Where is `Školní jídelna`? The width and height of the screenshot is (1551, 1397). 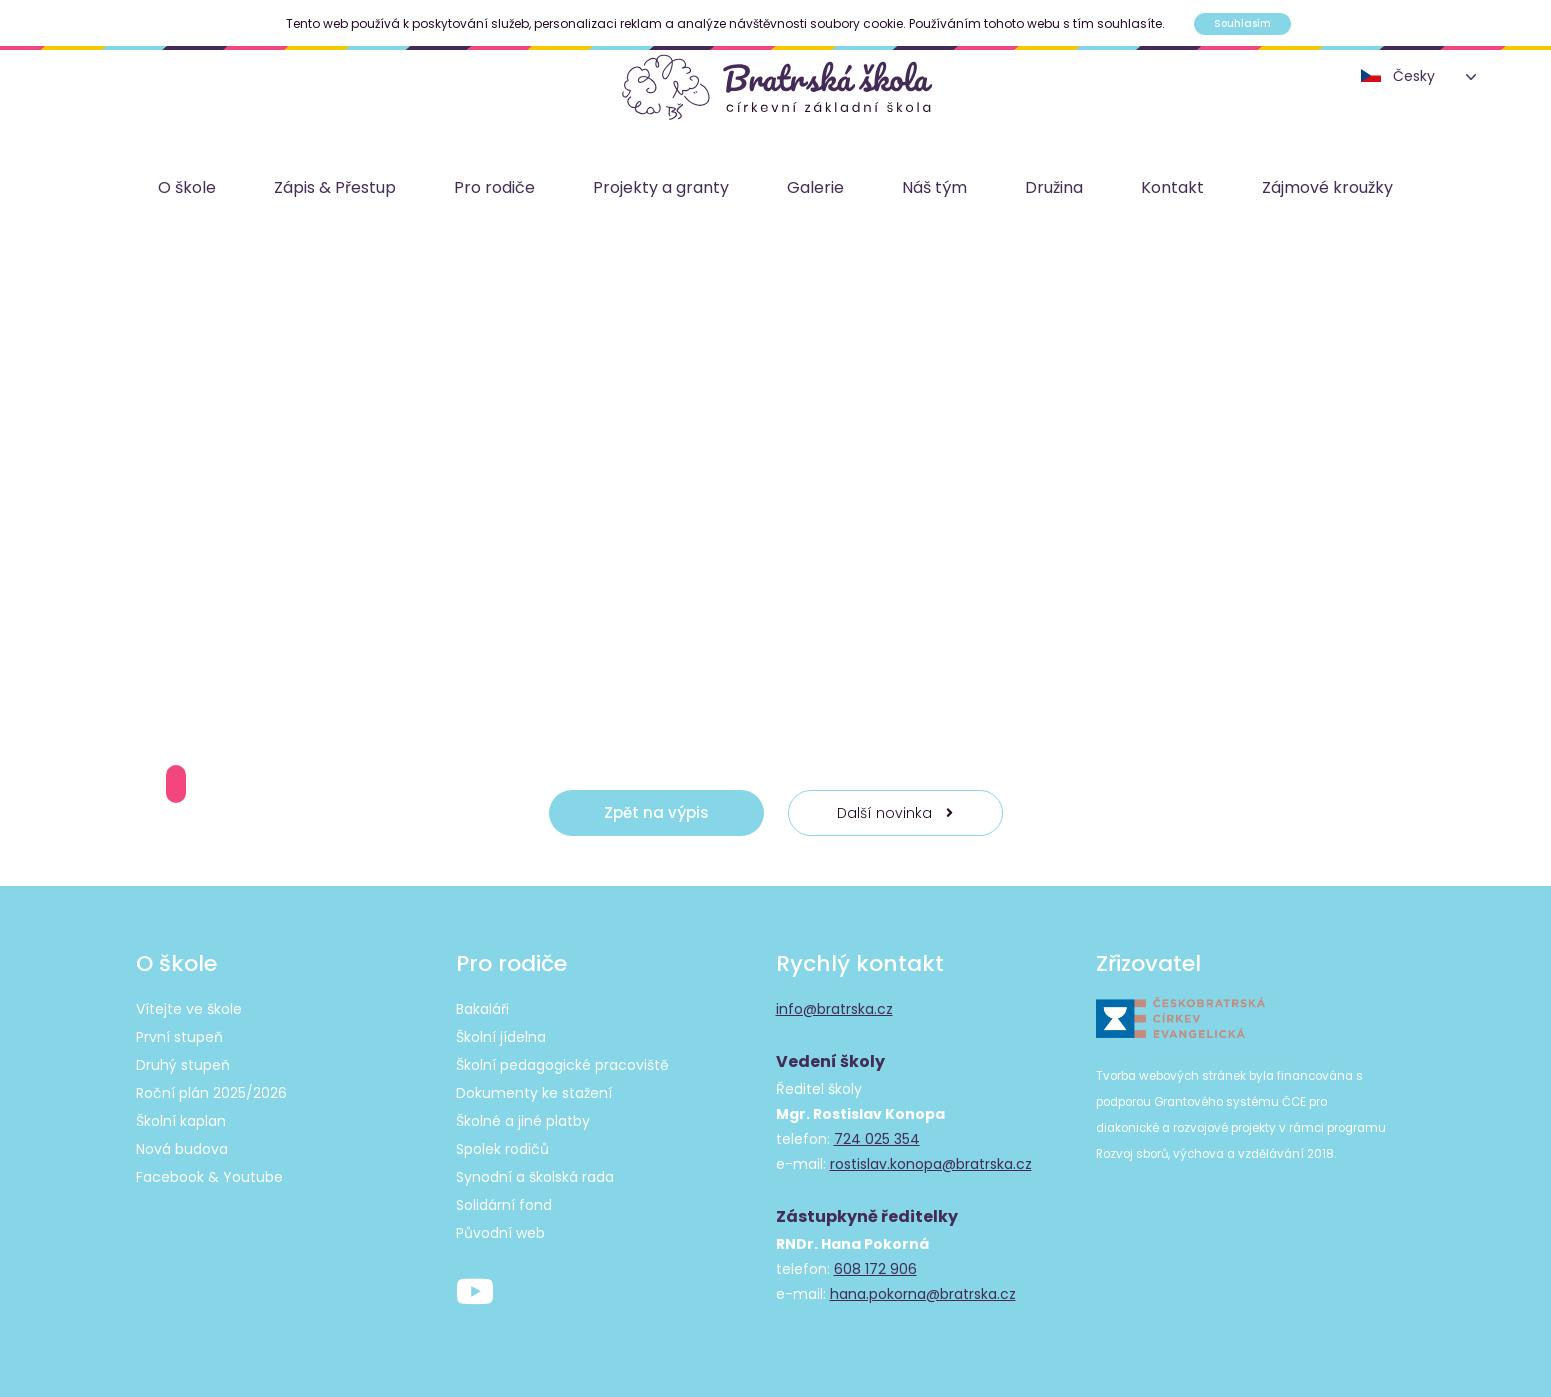
Školní jídelna is located at coordinates (501, 1037).